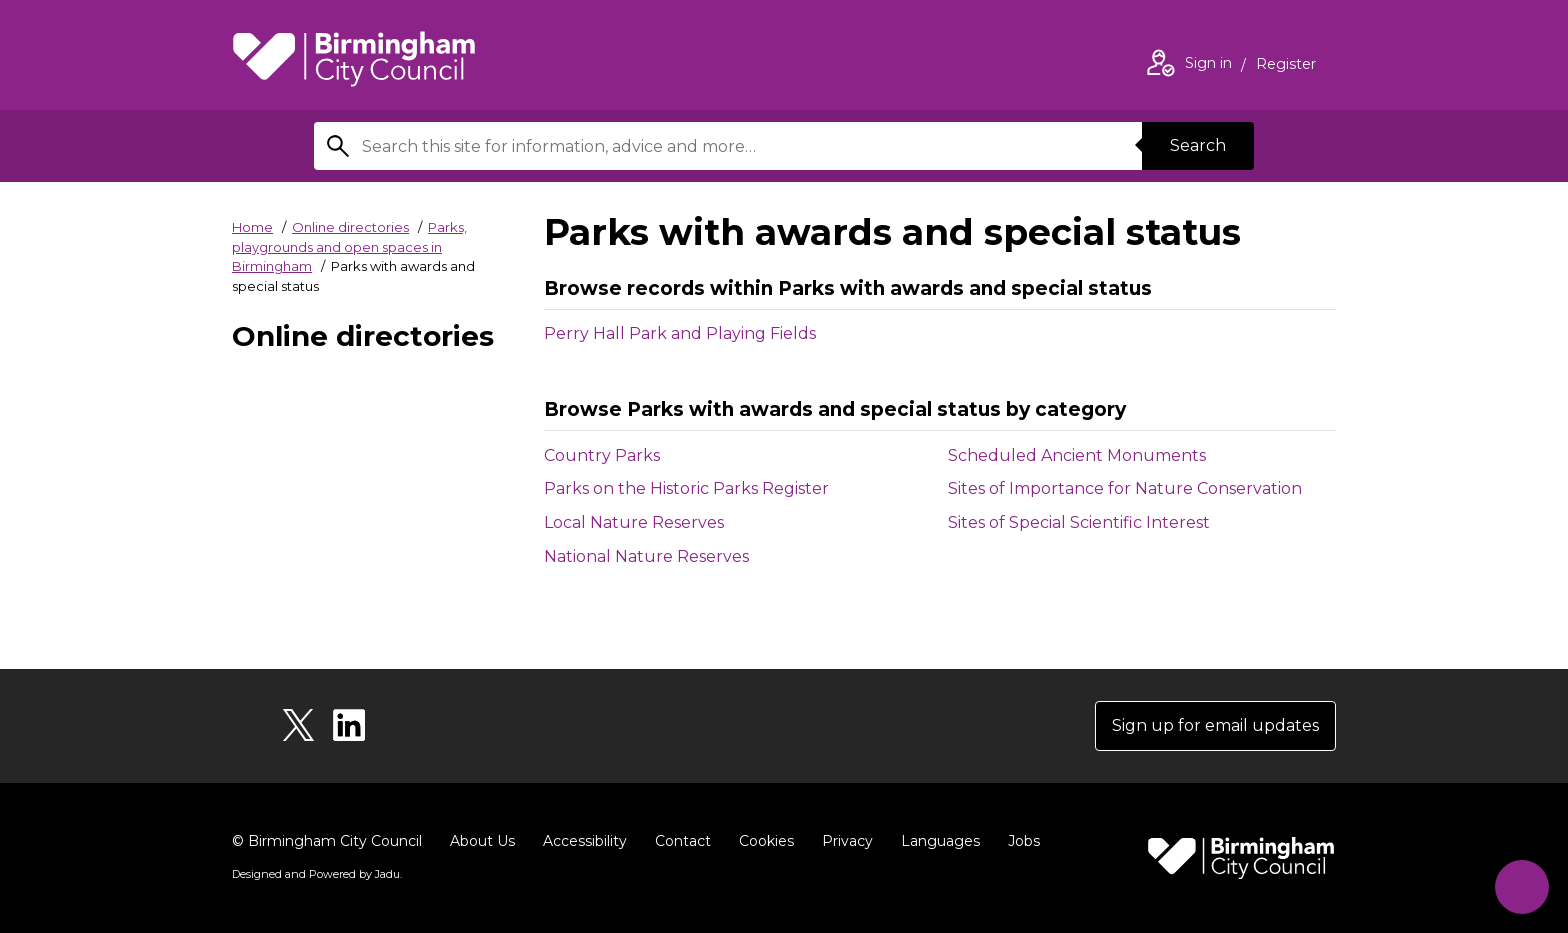 The width and height of the screenshot is (1568, 933). What do you see at coordinates (680, 333) in the screenshot?
I see `Perry Hall Park and Playing Fields` at bounding box center [680, 333].